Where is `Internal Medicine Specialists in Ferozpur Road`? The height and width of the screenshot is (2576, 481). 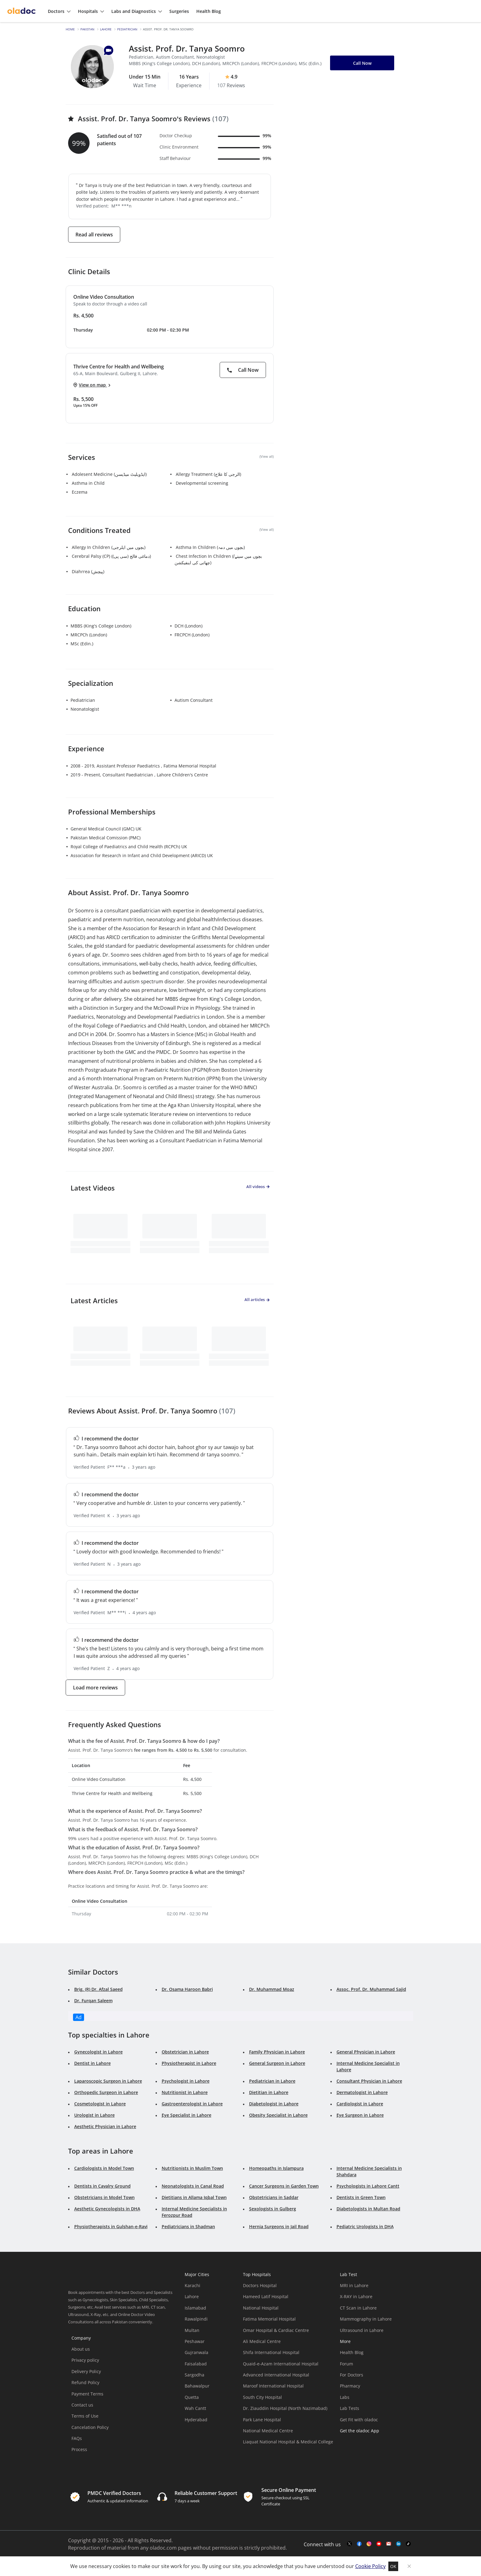 Internal Medicine Specialists in Ferozpur Road is located at coordinates (194, 2212).